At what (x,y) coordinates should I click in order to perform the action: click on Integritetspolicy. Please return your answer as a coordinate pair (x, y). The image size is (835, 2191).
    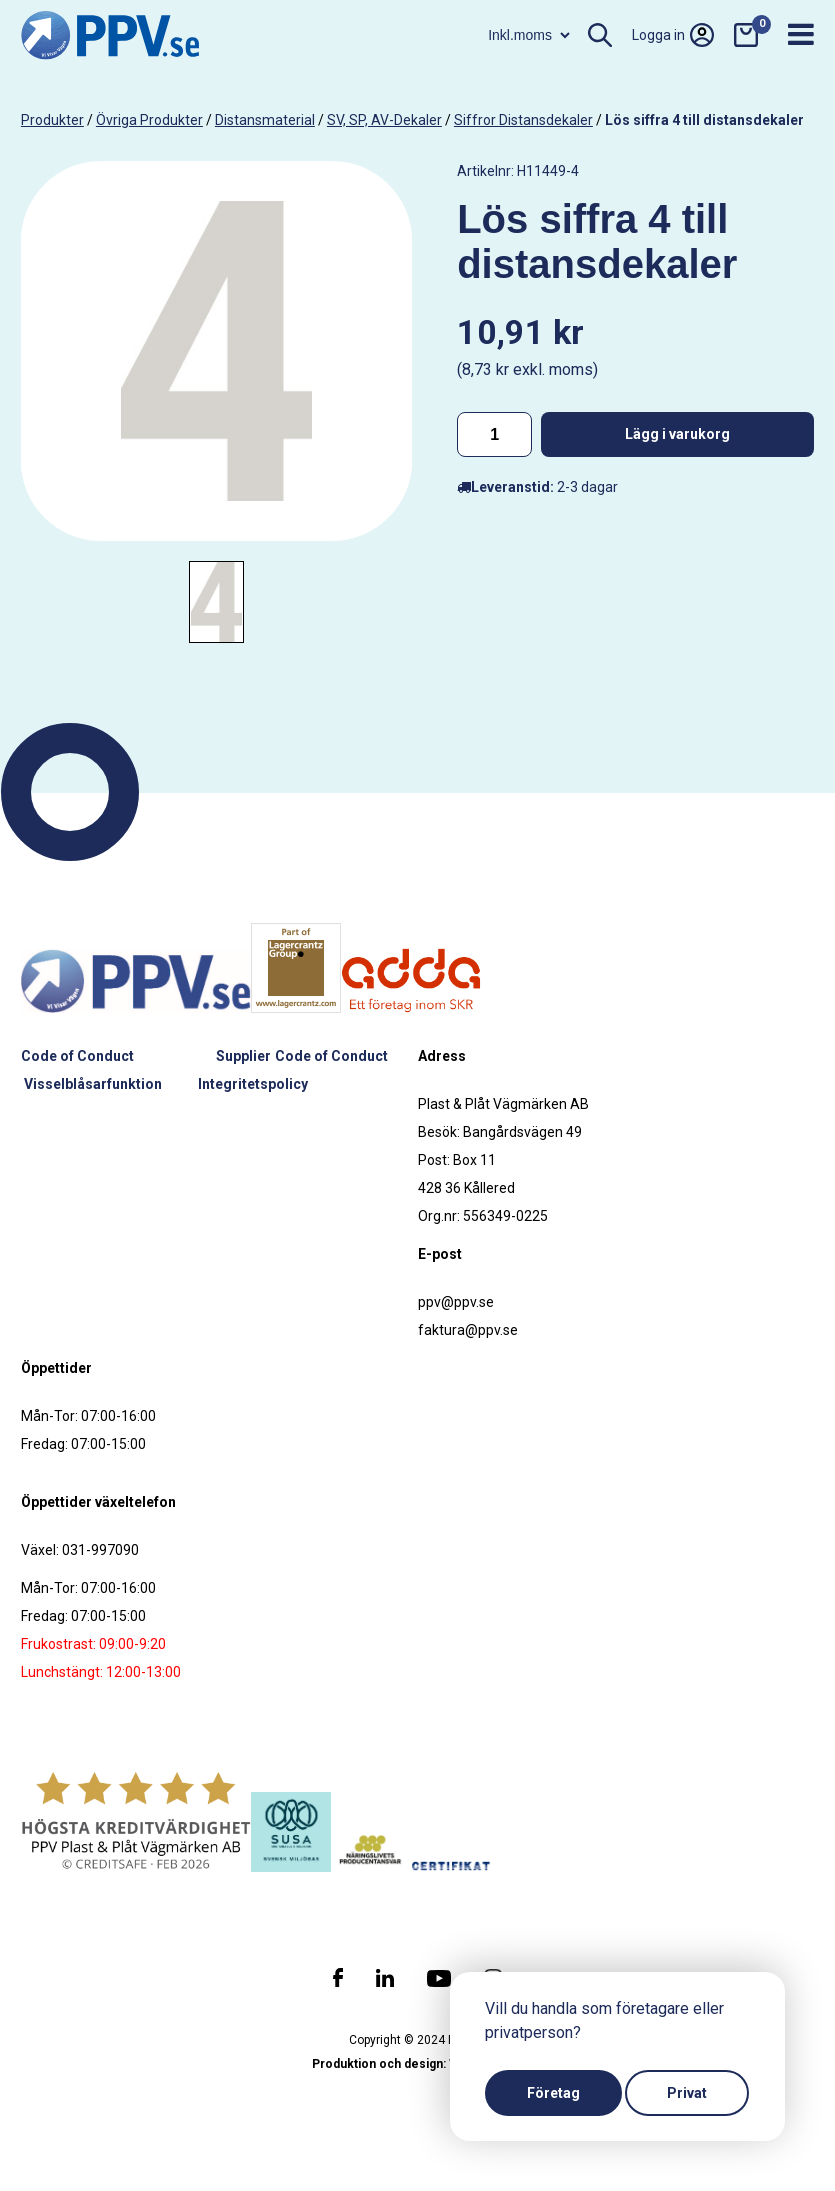
    Looking at the image, I should click on (253, 1084).